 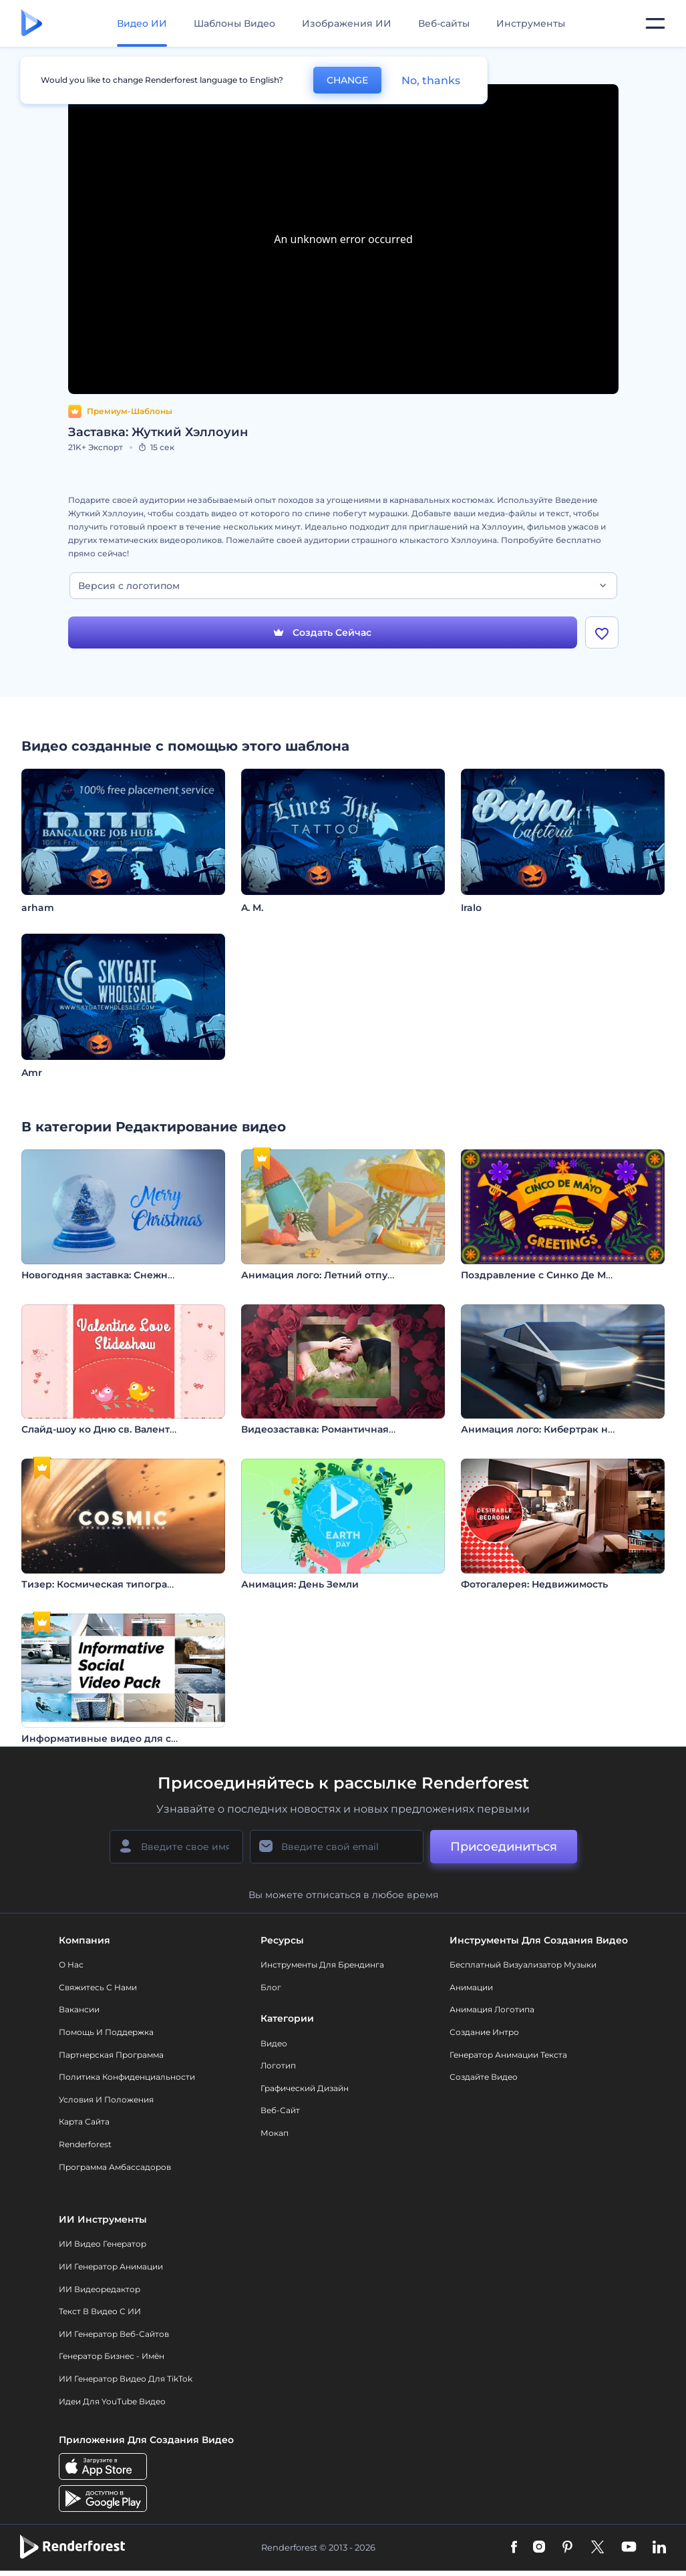 I want to click on Графический дизайн, so click(x=305, y=2088).